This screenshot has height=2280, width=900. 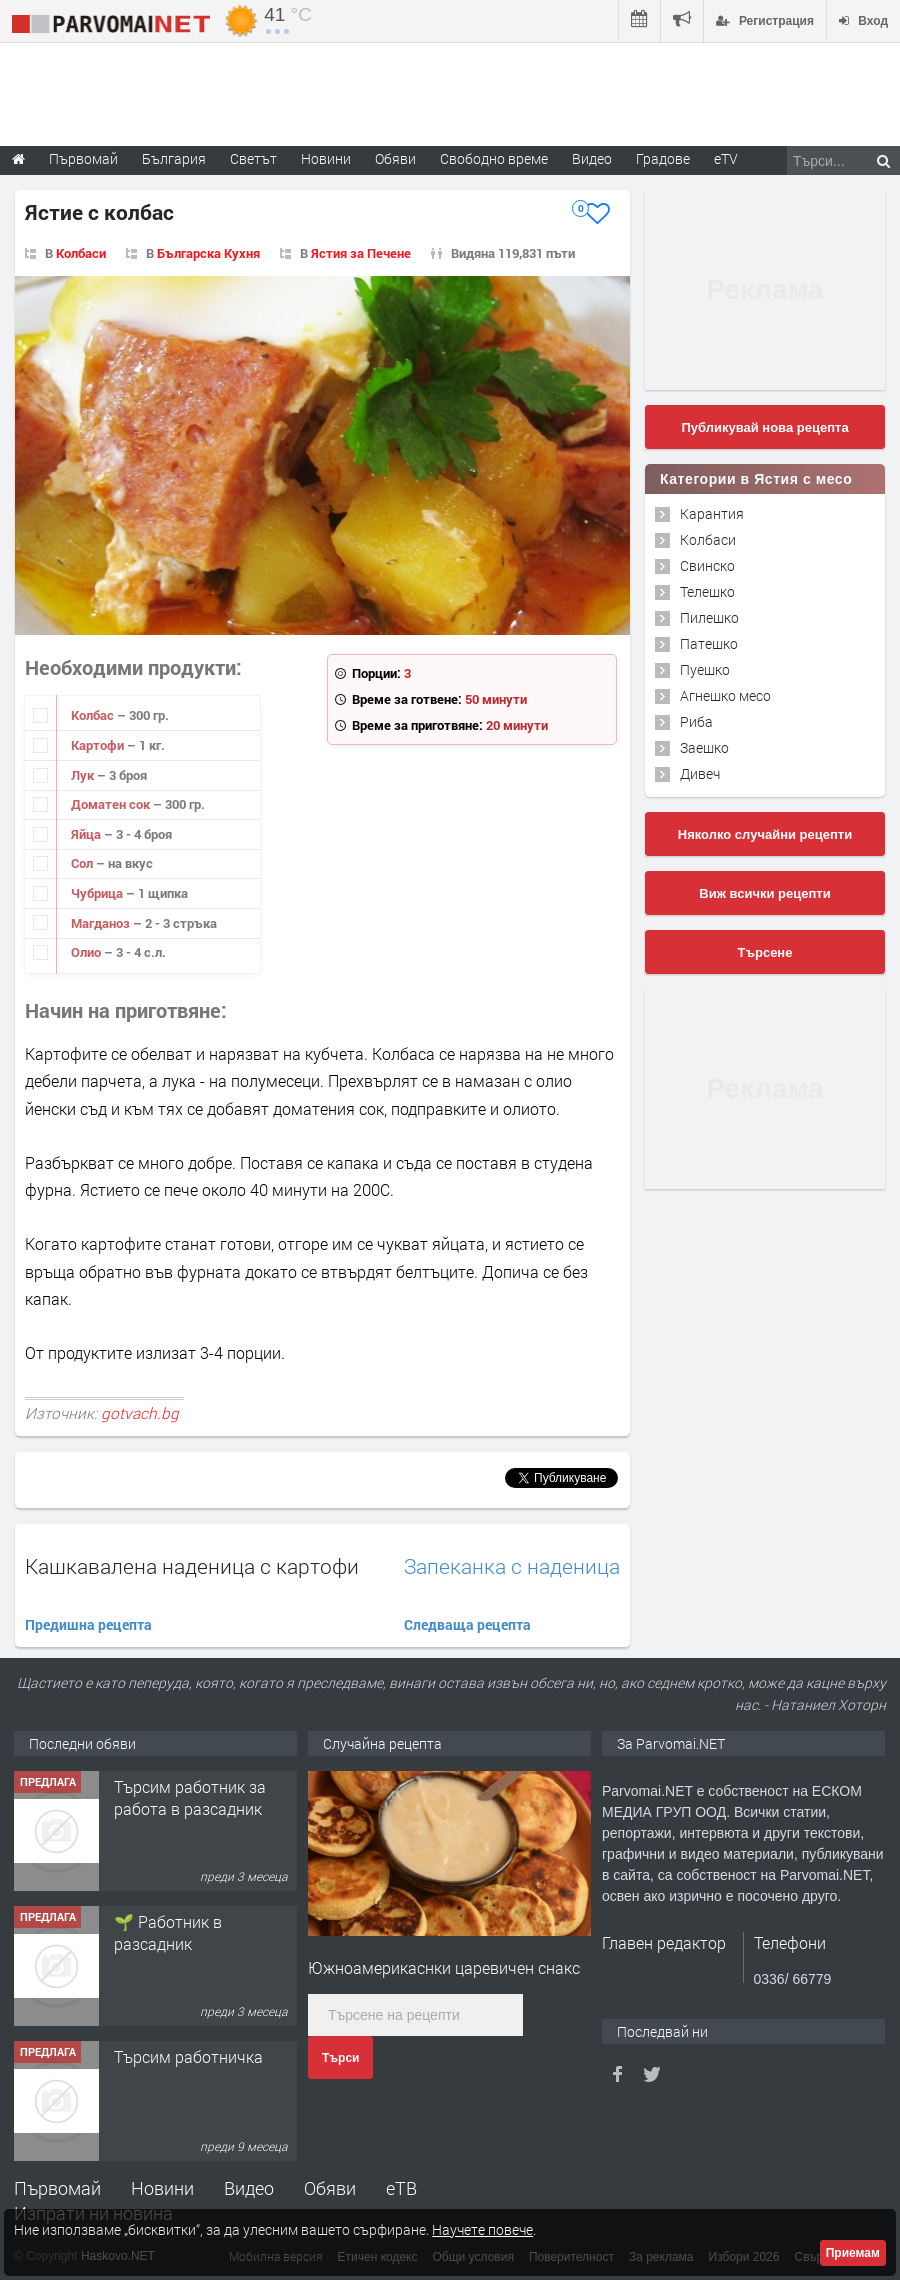 What do you see at coordinates (765, 952) in the screenshot?
I see `Търсене` at bounding box center [765, 952].